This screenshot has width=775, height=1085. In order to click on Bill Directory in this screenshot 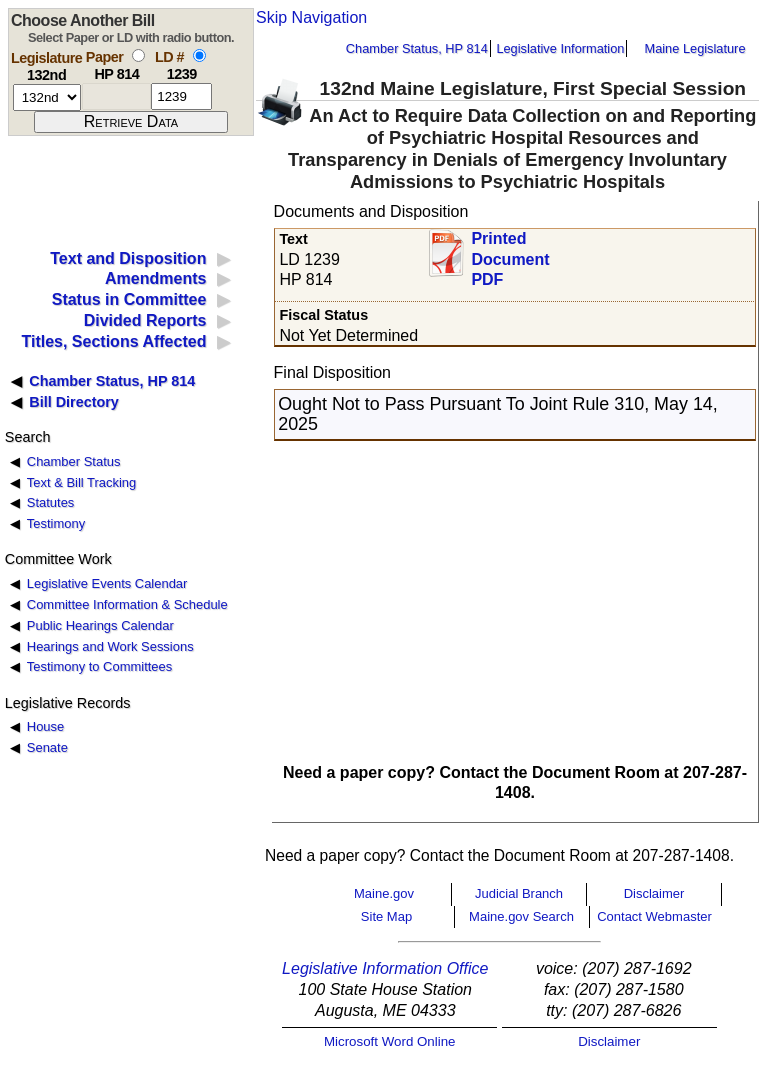, I will do `click(74, 402)`.